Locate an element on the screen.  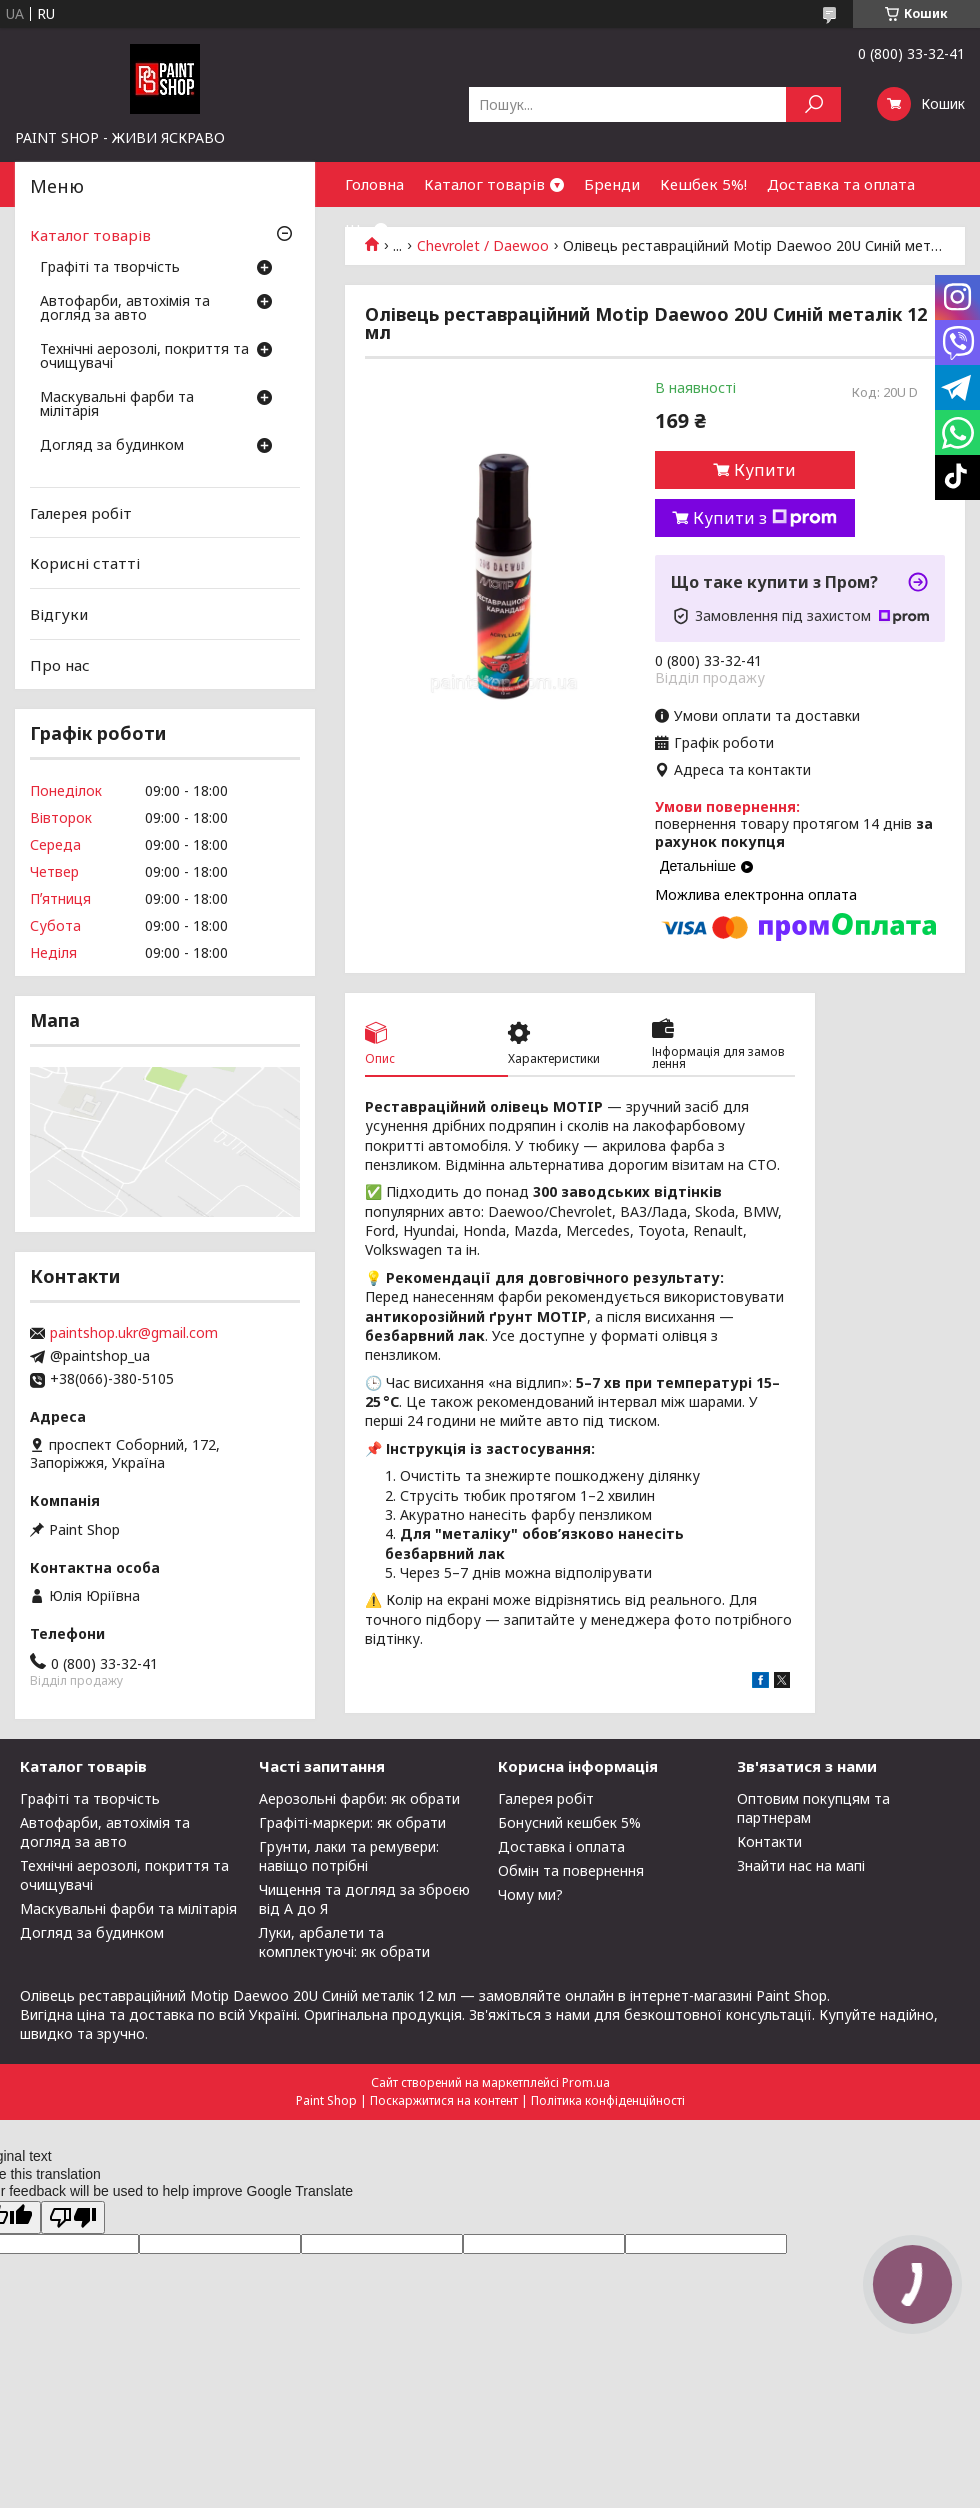
Бонусний кешбек 5% is located at coordinates (569, 1822).